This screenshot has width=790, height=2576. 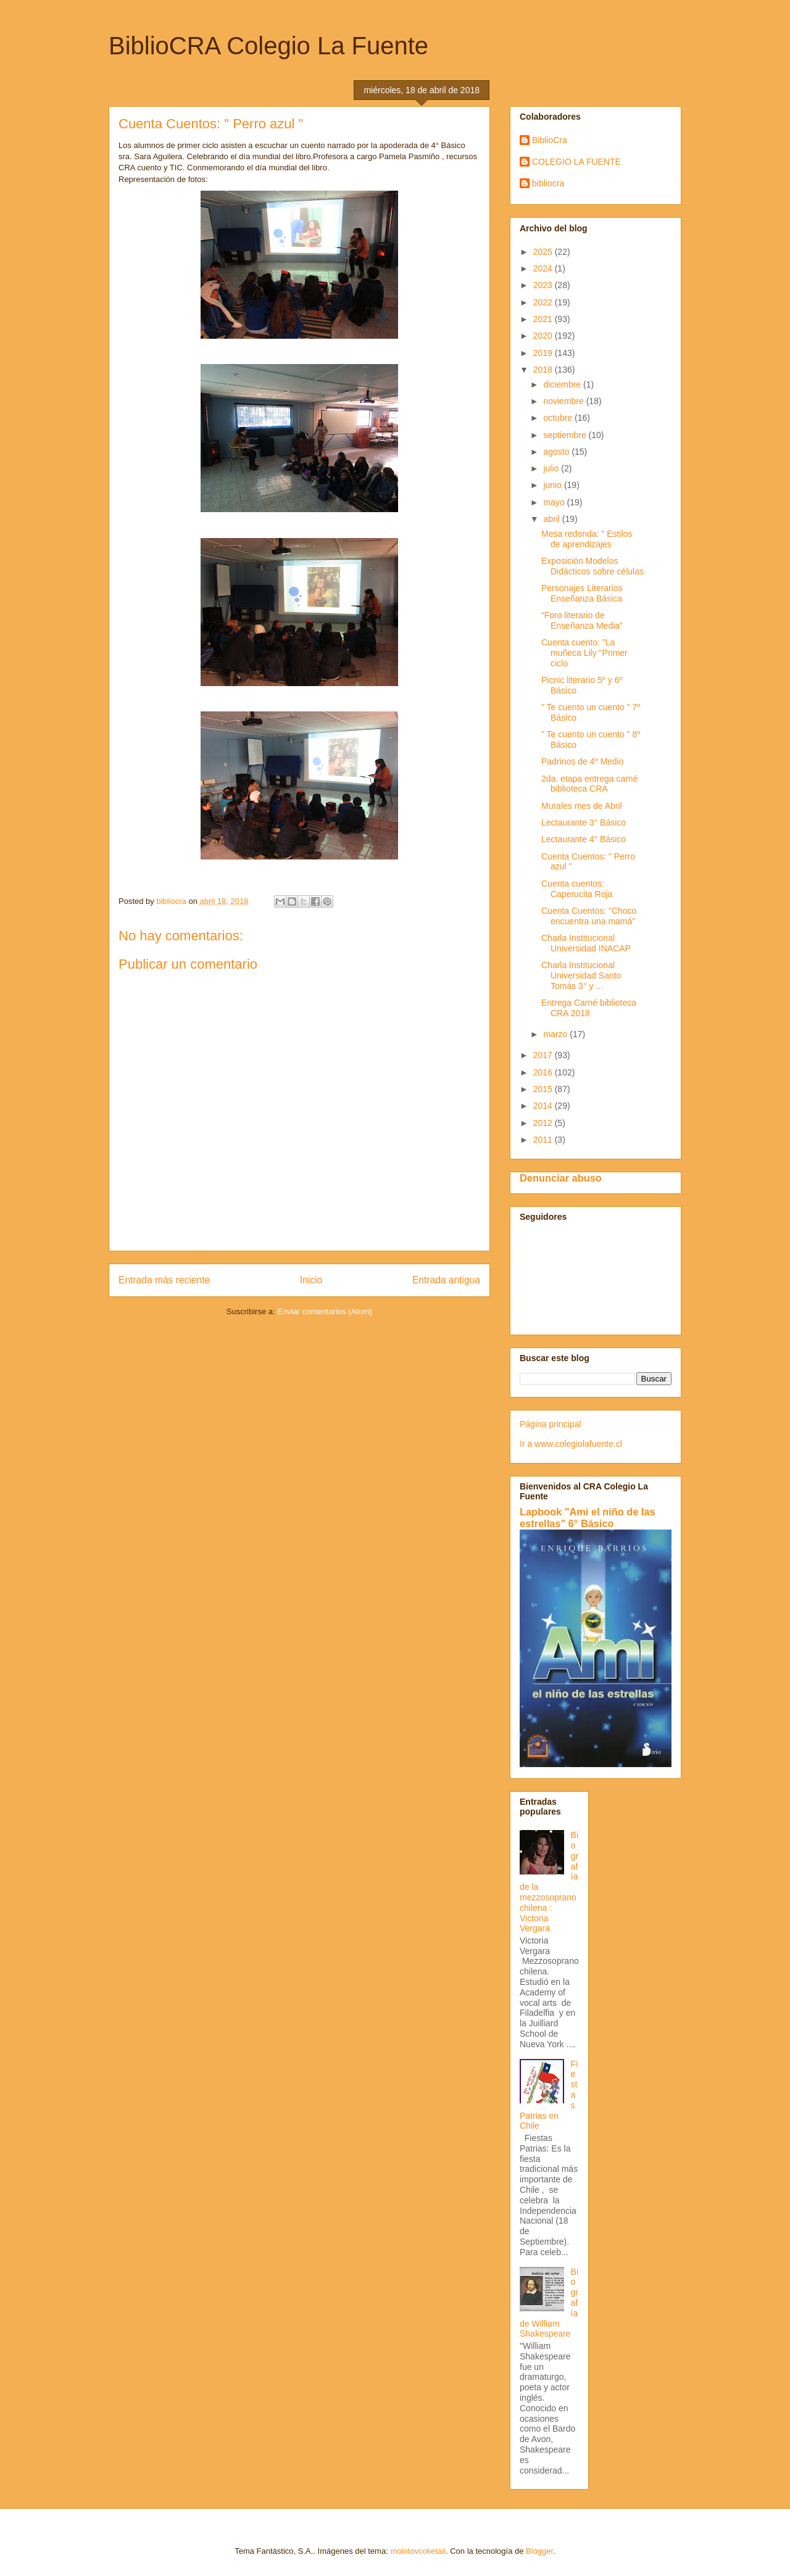 What do you see at coordinates (555, 502) in the screenshot?
I see `mayo` at bounding box center [555, 502].